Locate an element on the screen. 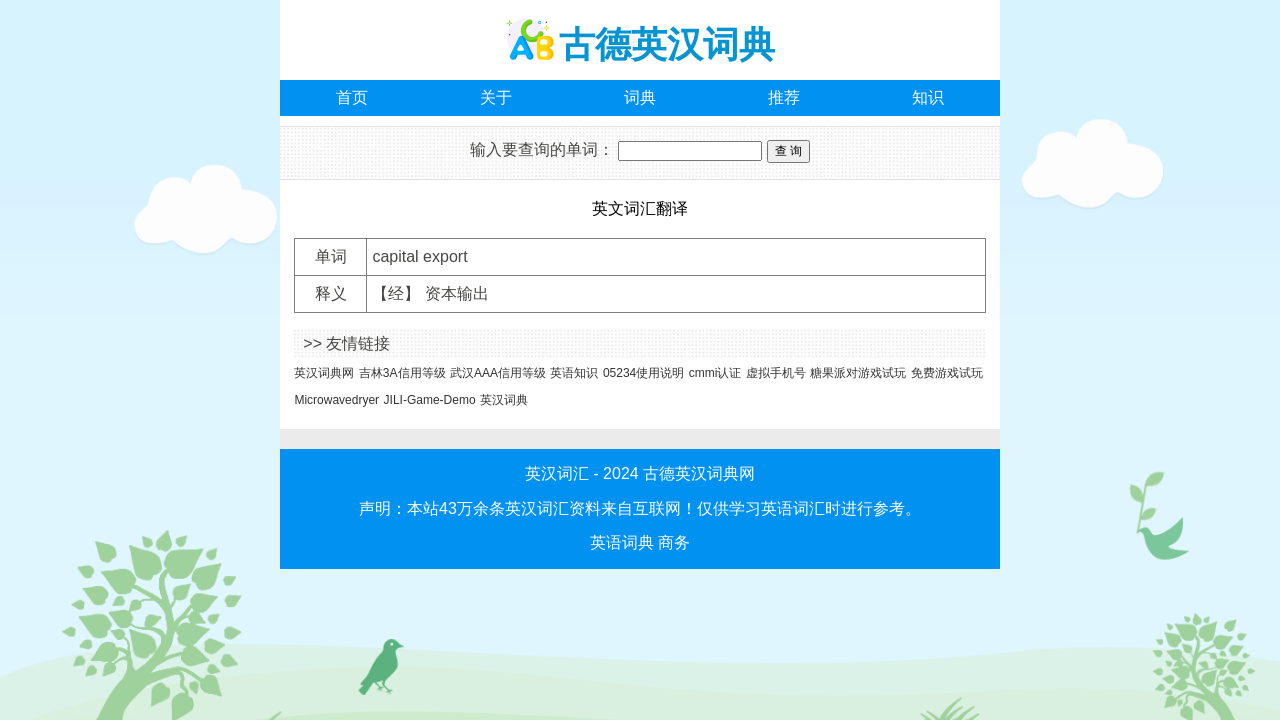 The width and height of the screenshot is (1280, 720). 推荐 is located at coordinates (784, 97).